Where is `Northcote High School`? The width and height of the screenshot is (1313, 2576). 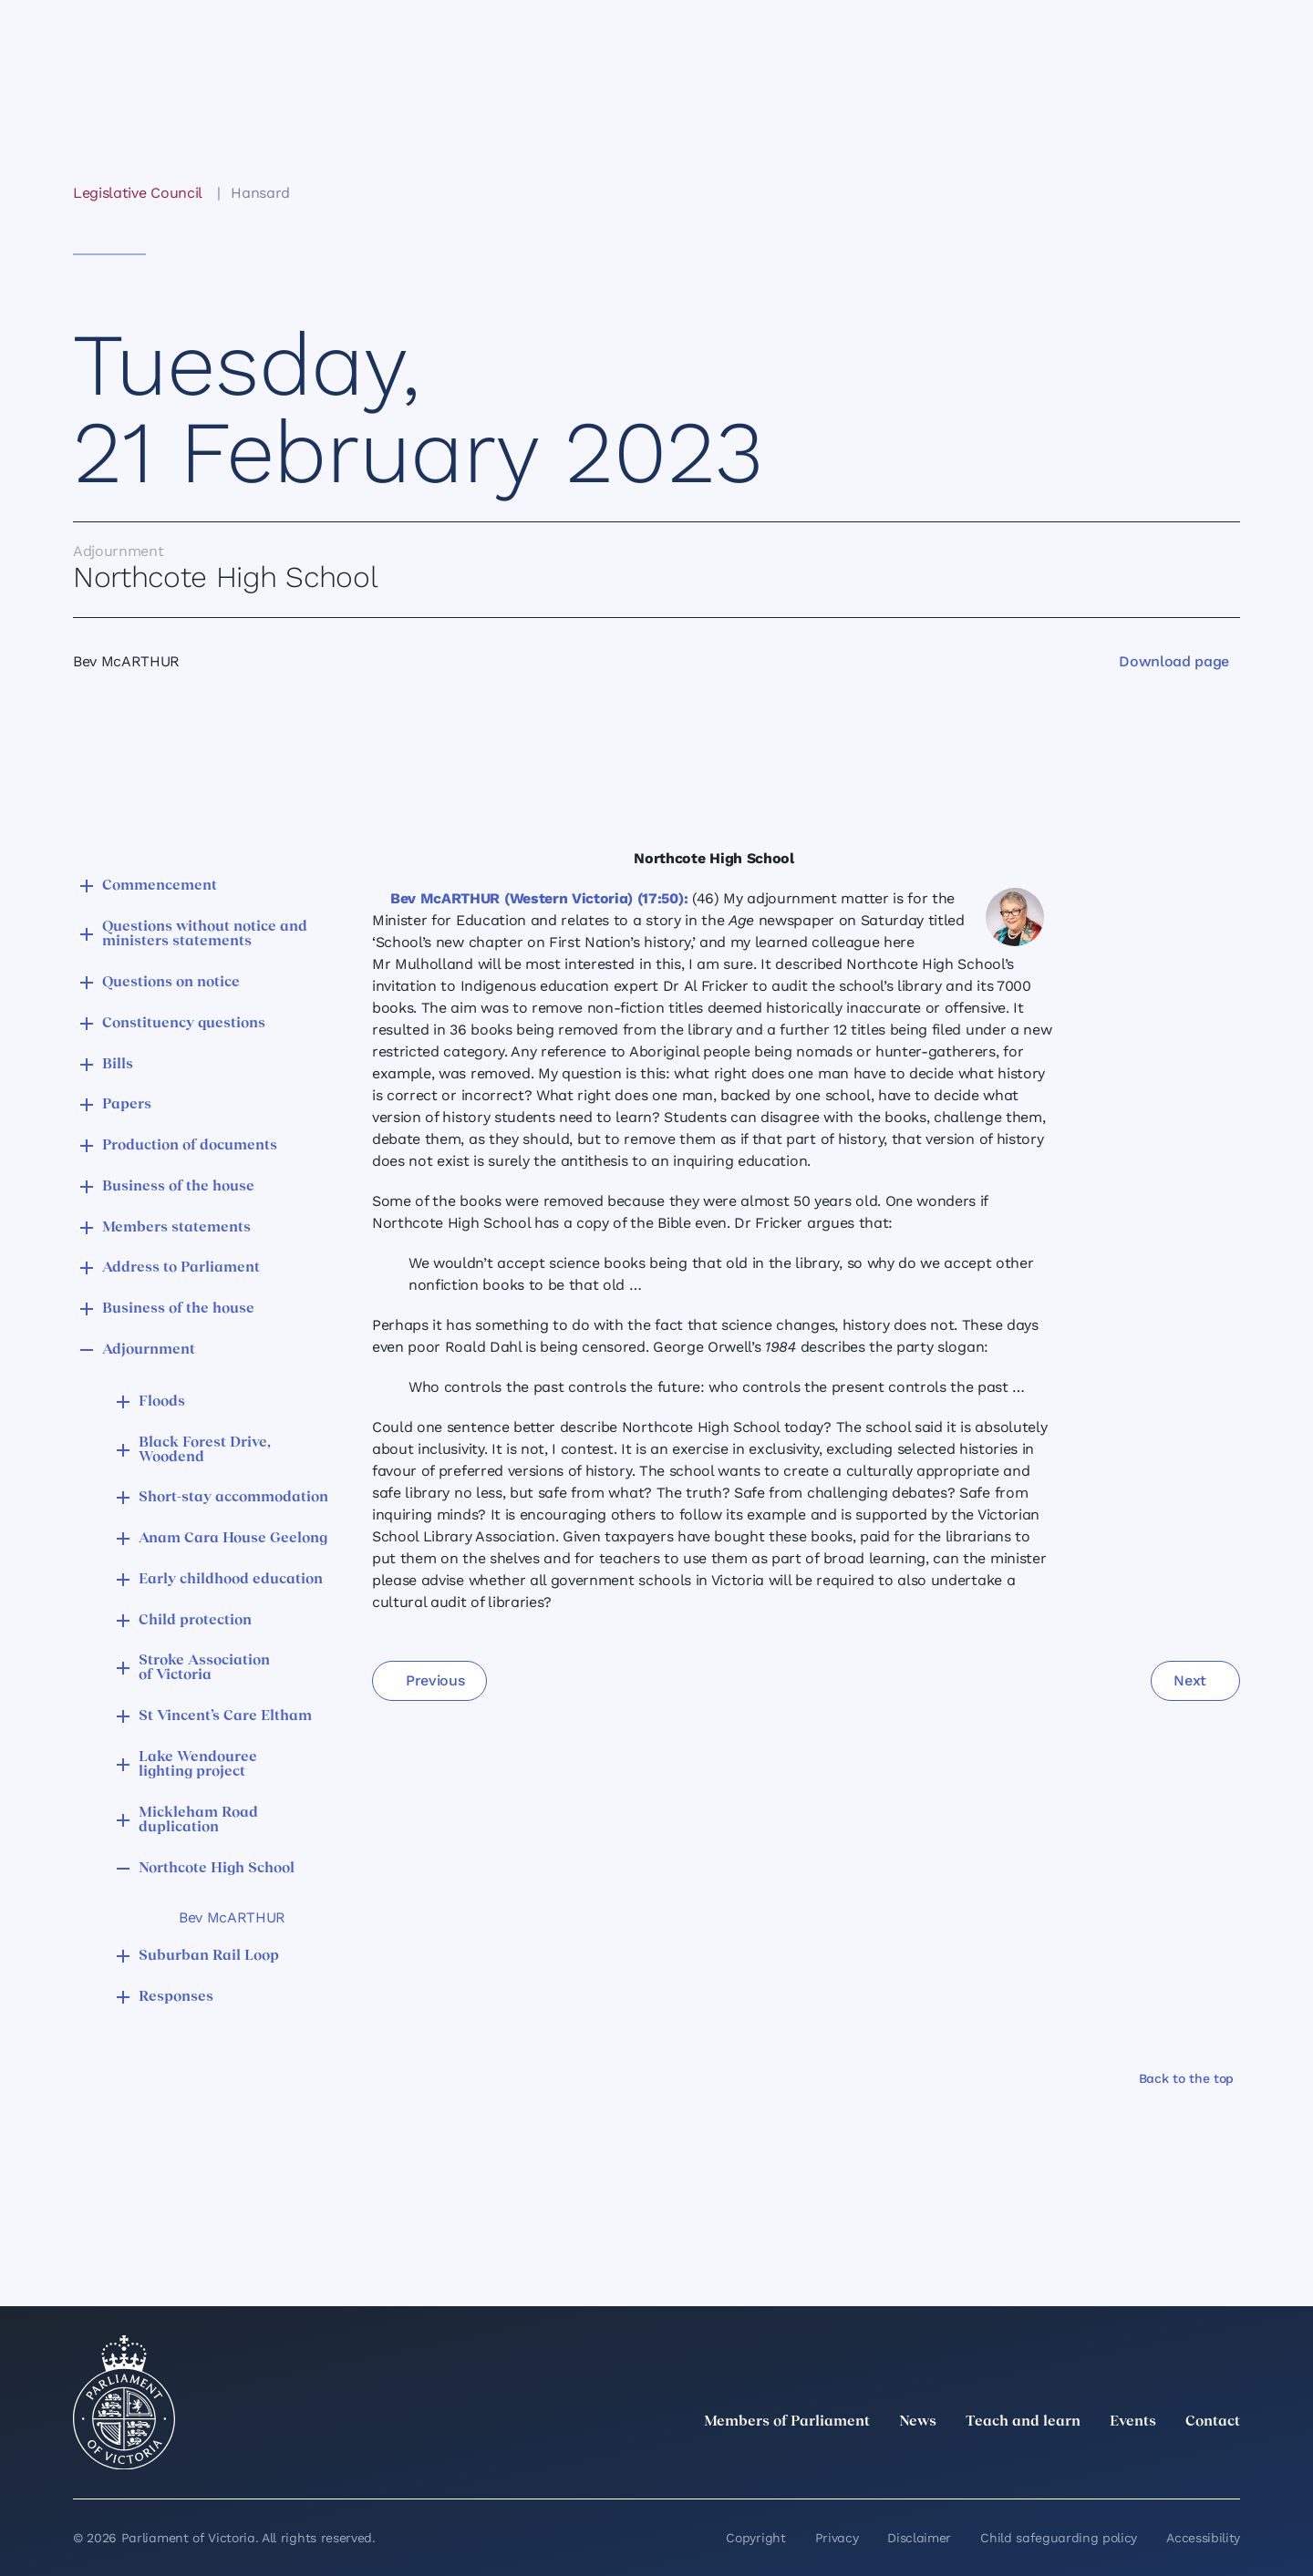 Northcote High School is located at coordinates (217, 1868).